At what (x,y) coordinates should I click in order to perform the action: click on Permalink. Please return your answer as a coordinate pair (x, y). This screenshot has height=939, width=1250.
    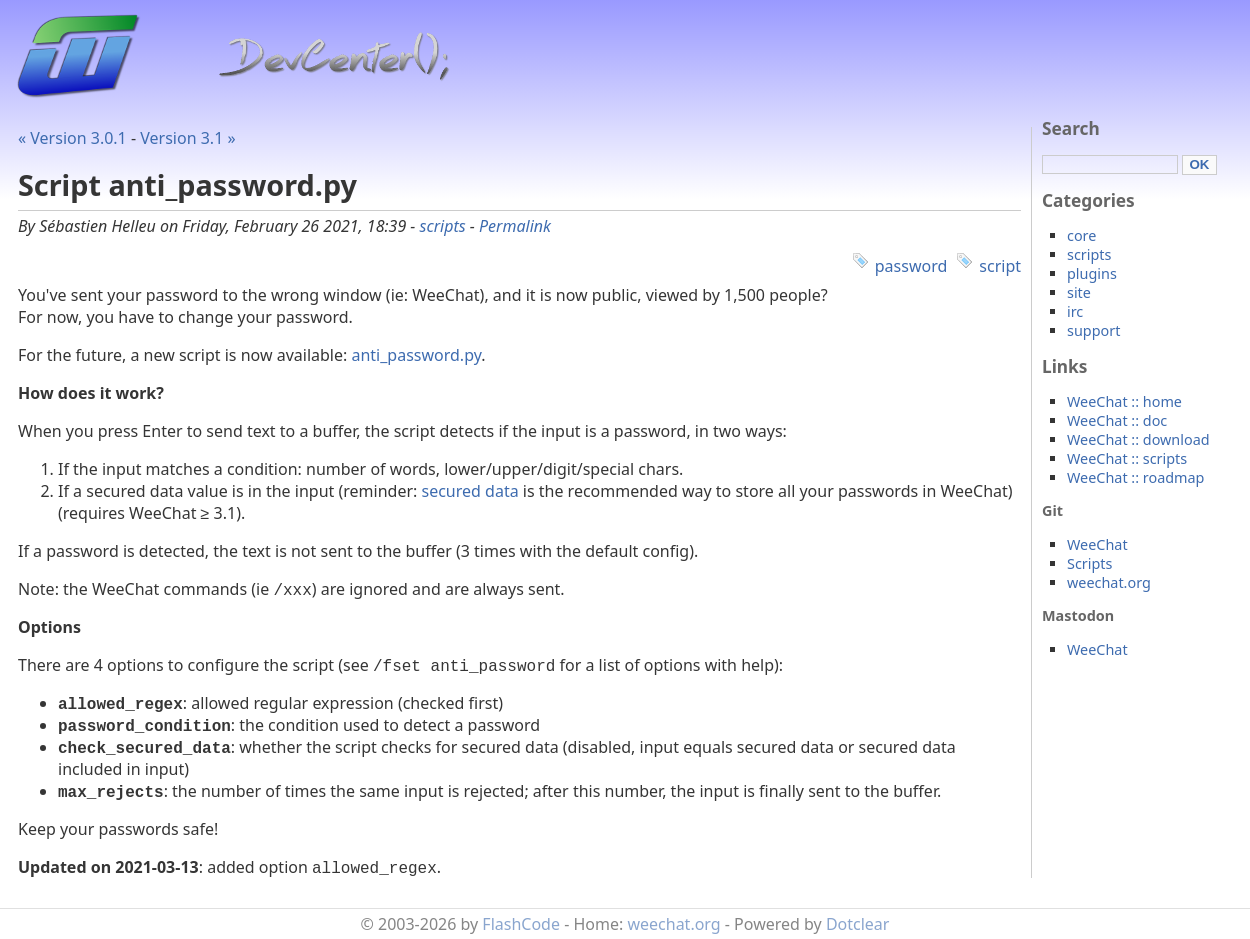
    Looking at the image, I should click on (515, 226).